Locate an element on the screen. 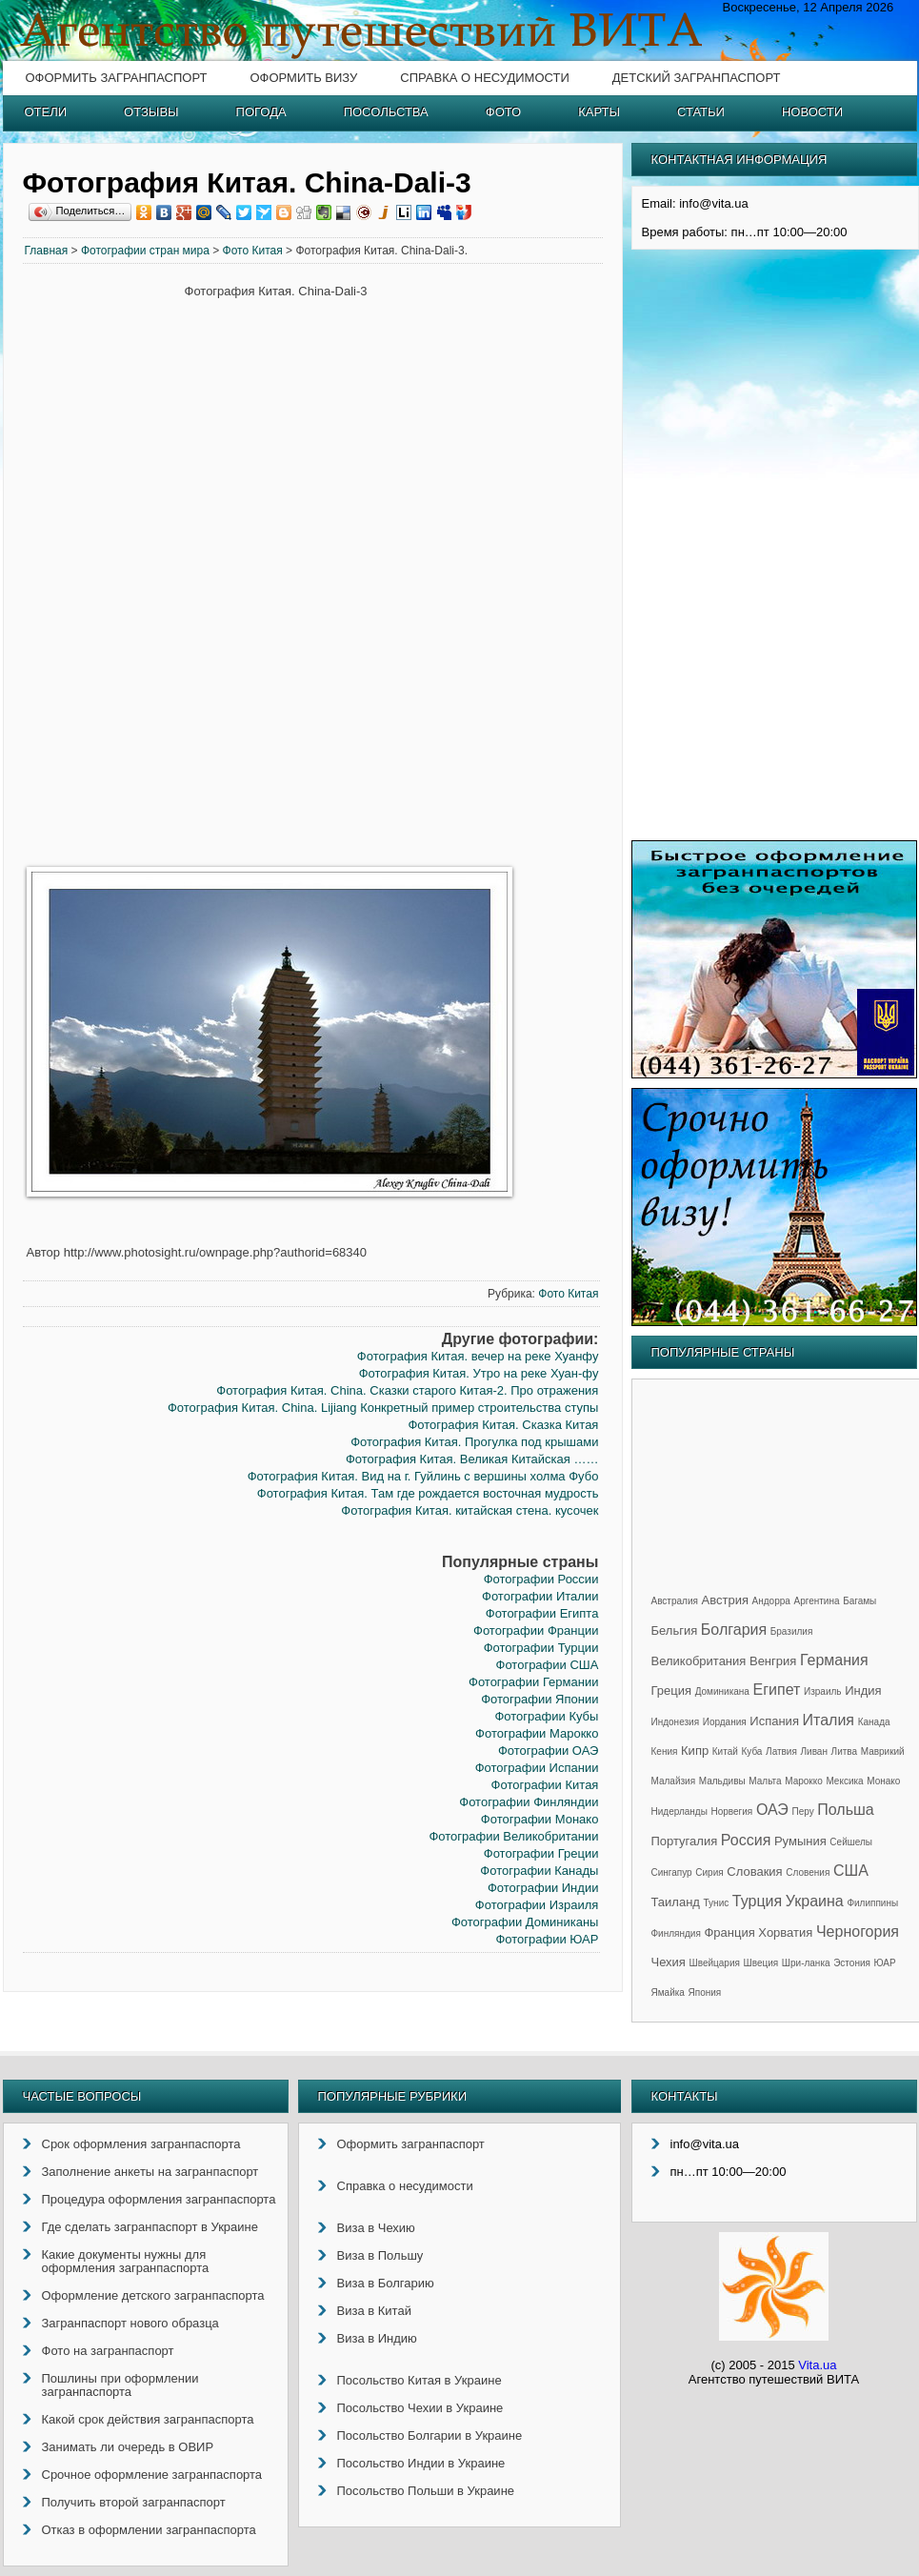 This screenshot has height=2576, width=919. Норвегия is located at coordinates (732, 1811).